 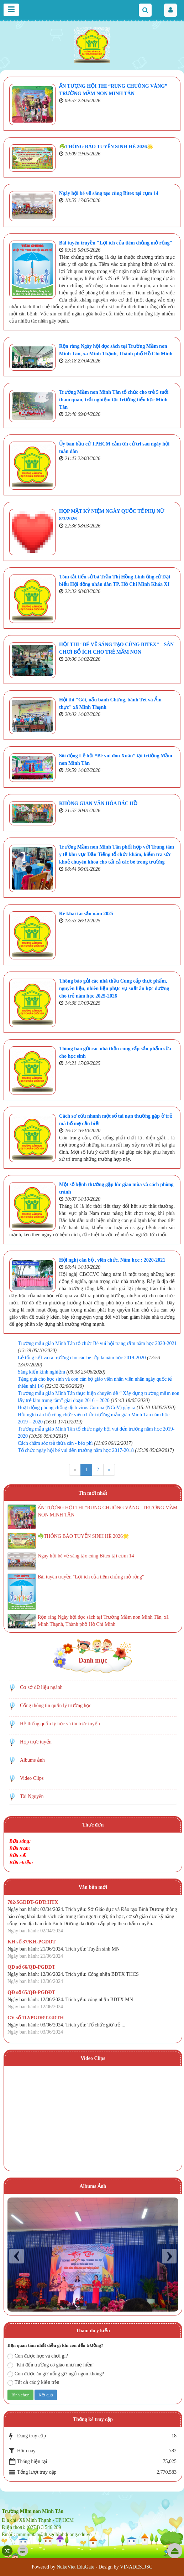 What do you see at coordinates (31, 1992) in the screenshot?
I see `QĐ số 65/QĐ-PGDĐT` at bounding box center [31, 1992].